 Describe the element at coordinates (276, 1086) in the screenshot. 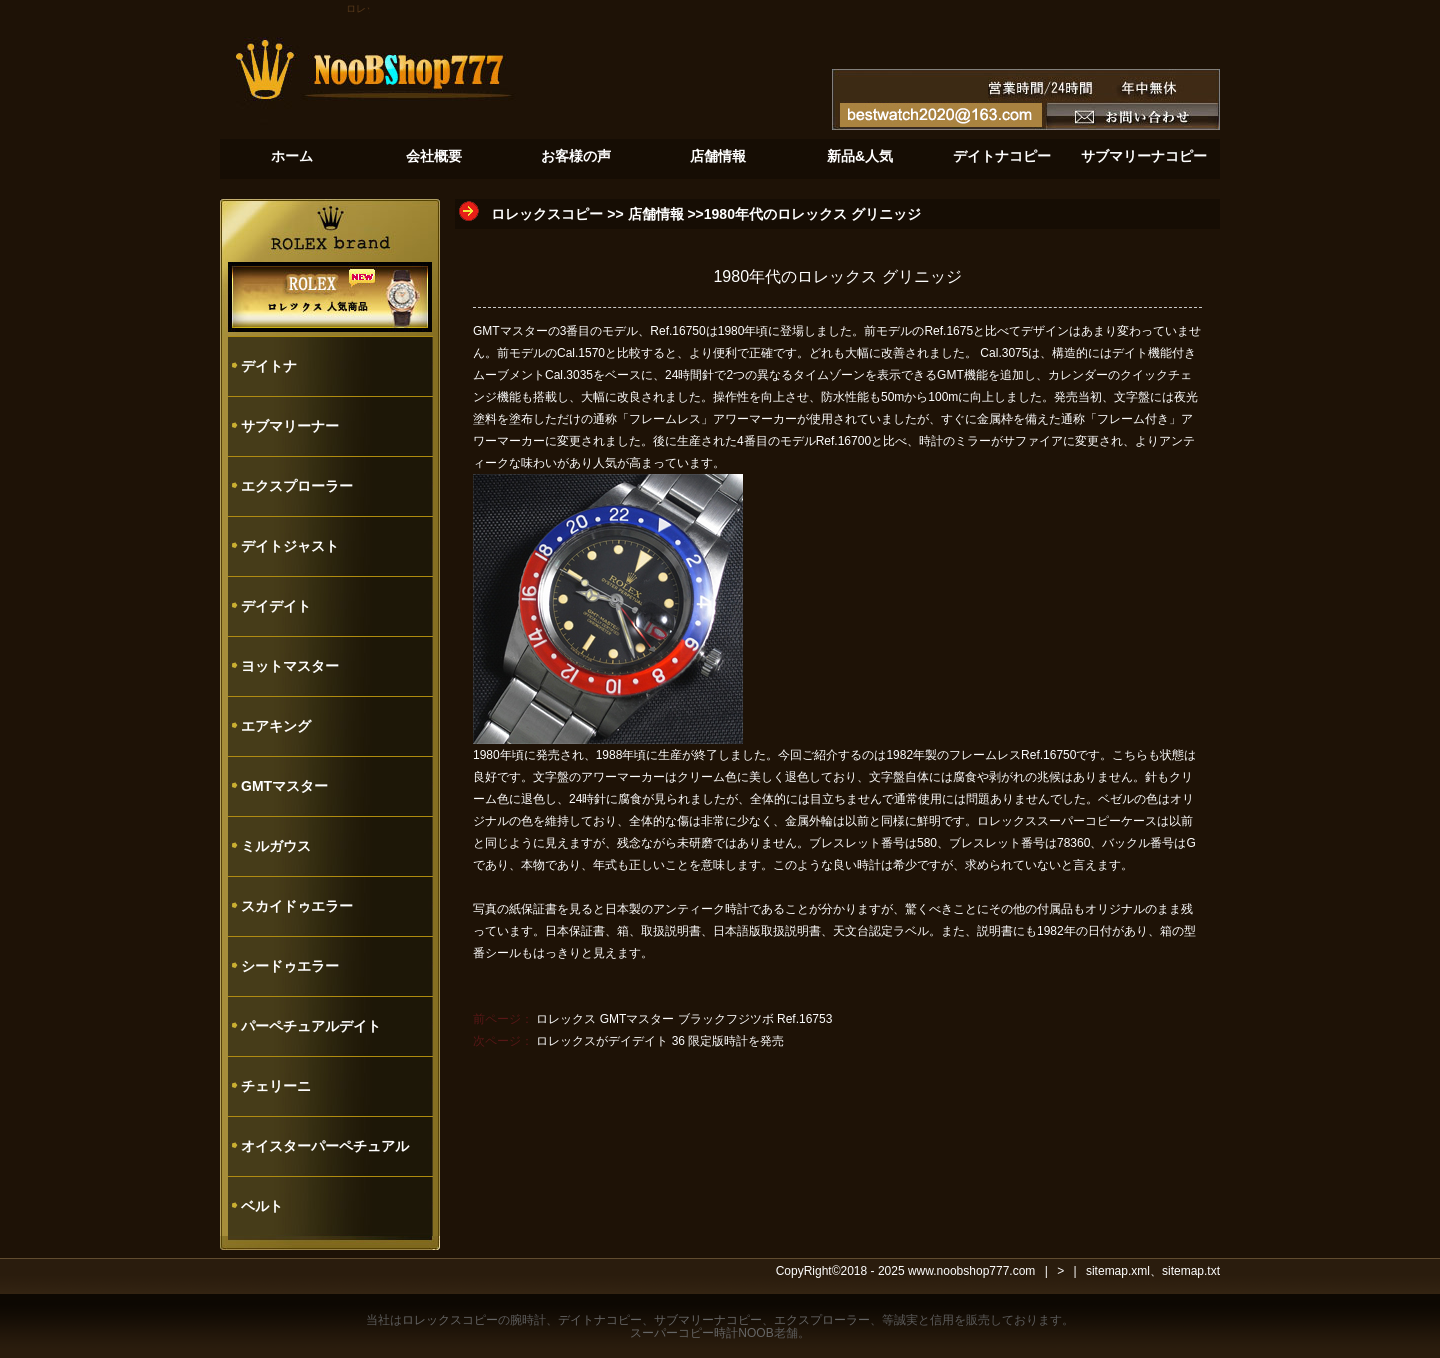

I see `チェリーニ` at that location.